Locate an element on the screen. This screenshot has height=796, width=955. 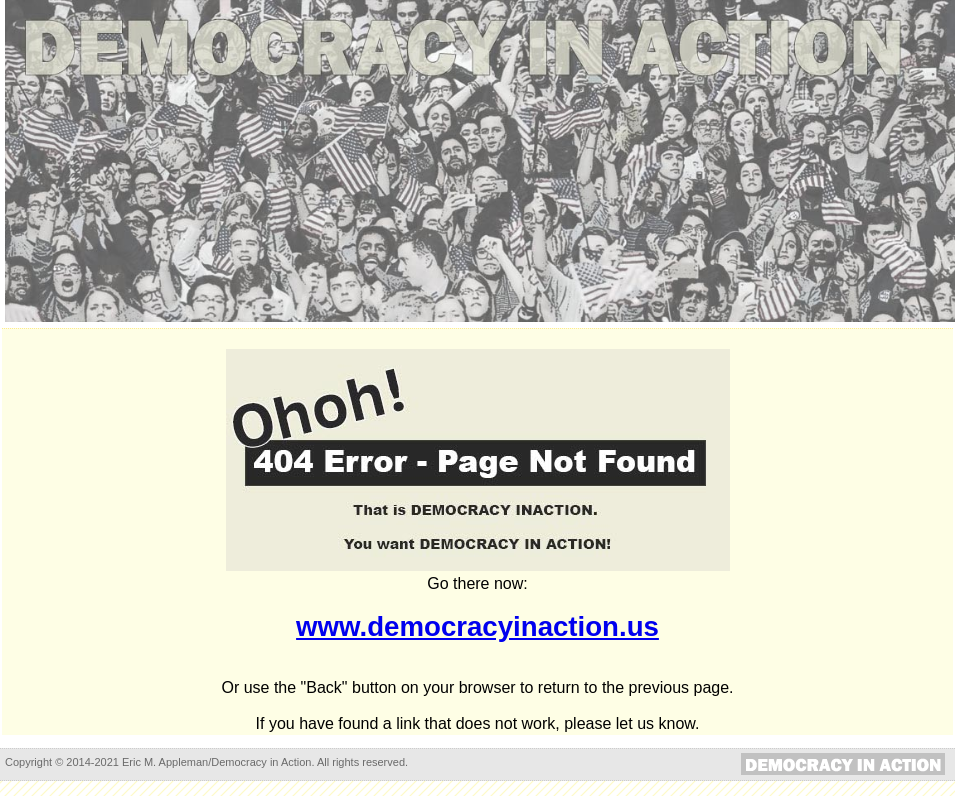
www.democracyinaction.us is located at coordinates (477, 626).